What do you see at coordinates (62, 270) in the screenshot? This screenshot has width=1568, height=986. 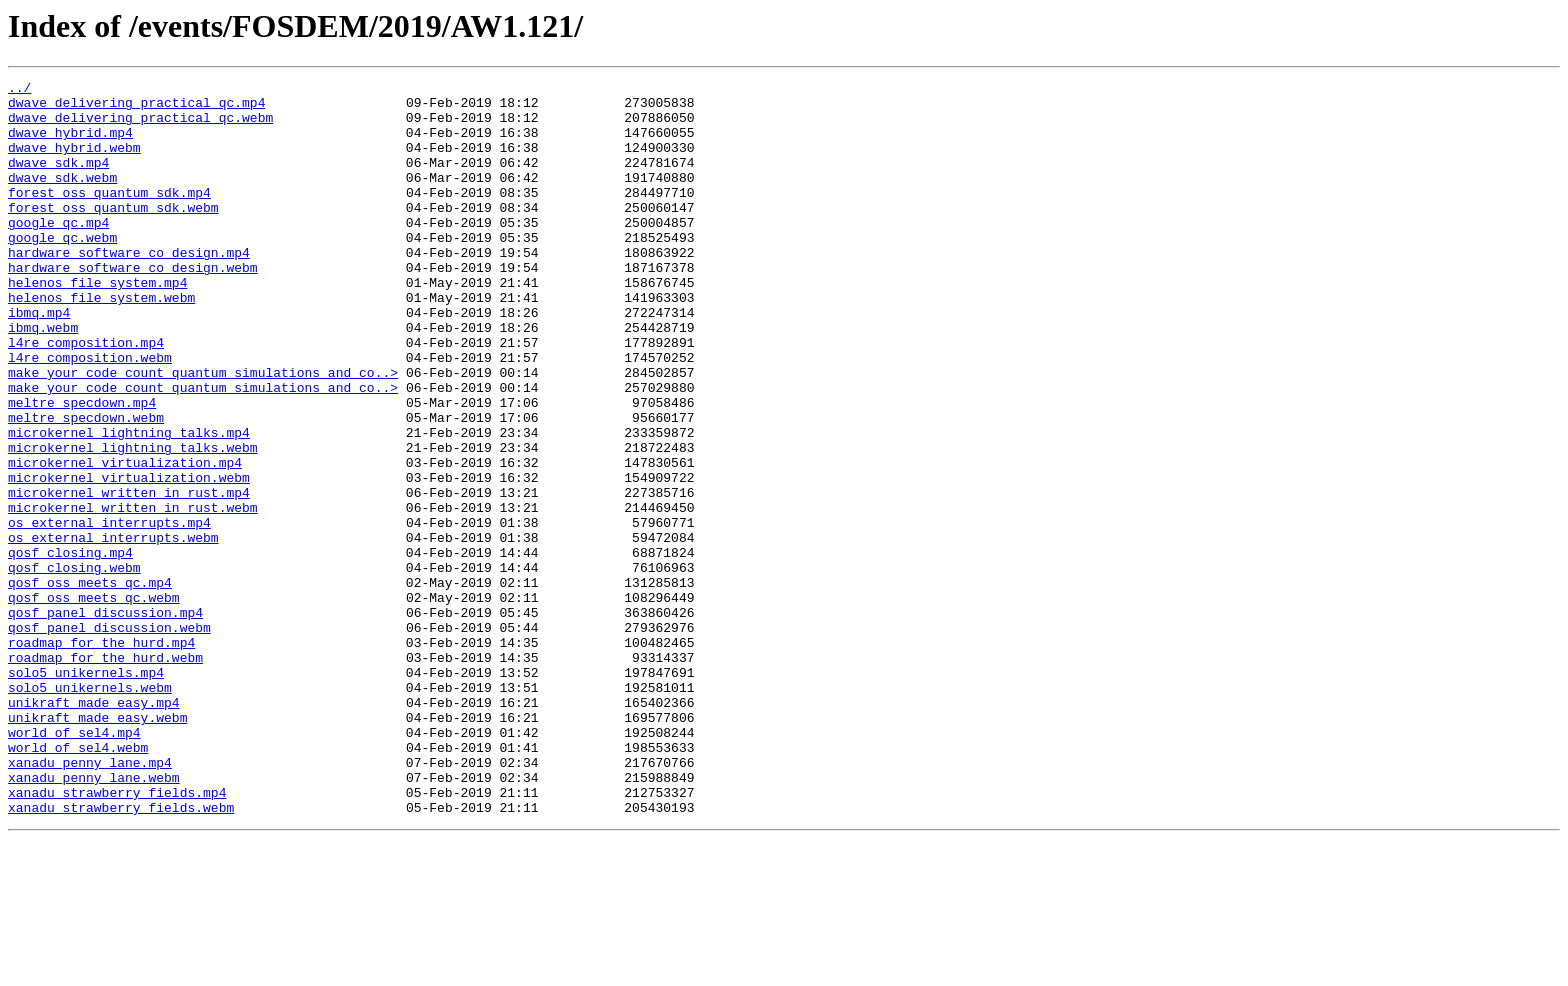 I see `google_qc.webm` at bounding box center [62, 270].